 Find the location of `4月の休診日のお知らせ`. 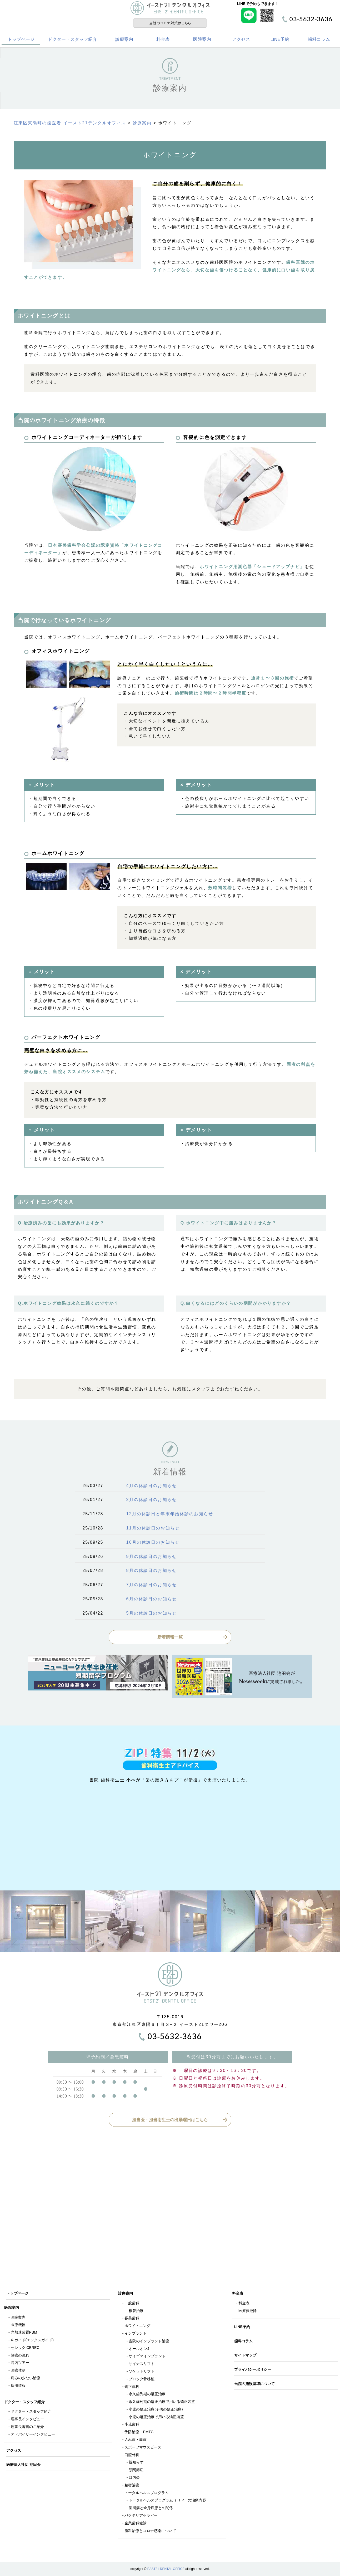

4月の休診日のお知らせ is located at coordinates (151, 1485).